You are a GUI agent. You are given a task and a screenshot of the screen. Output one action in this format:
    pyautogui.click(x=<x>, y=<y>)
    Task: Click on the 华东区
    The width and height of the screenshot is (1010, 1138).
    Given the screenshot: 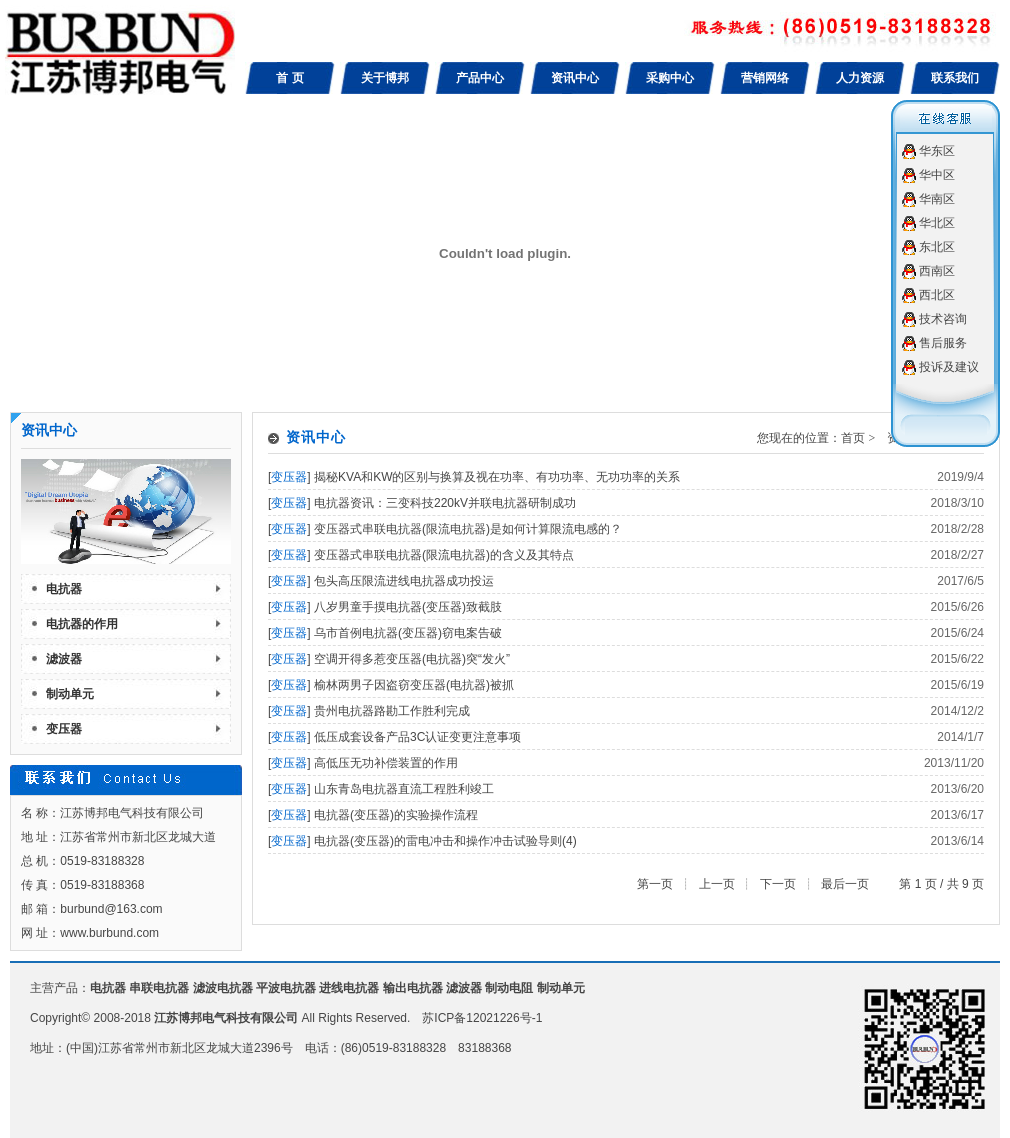 What is the action you would take?
    pyautogui.click(x=937, y=151)
    